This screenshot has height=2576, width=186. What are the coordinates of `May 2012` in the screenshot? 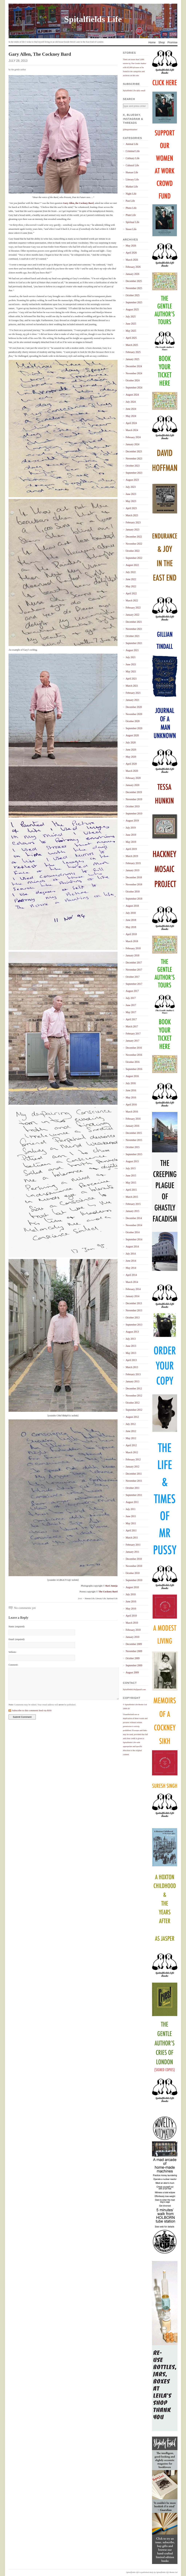 It's located at (131, 1438).